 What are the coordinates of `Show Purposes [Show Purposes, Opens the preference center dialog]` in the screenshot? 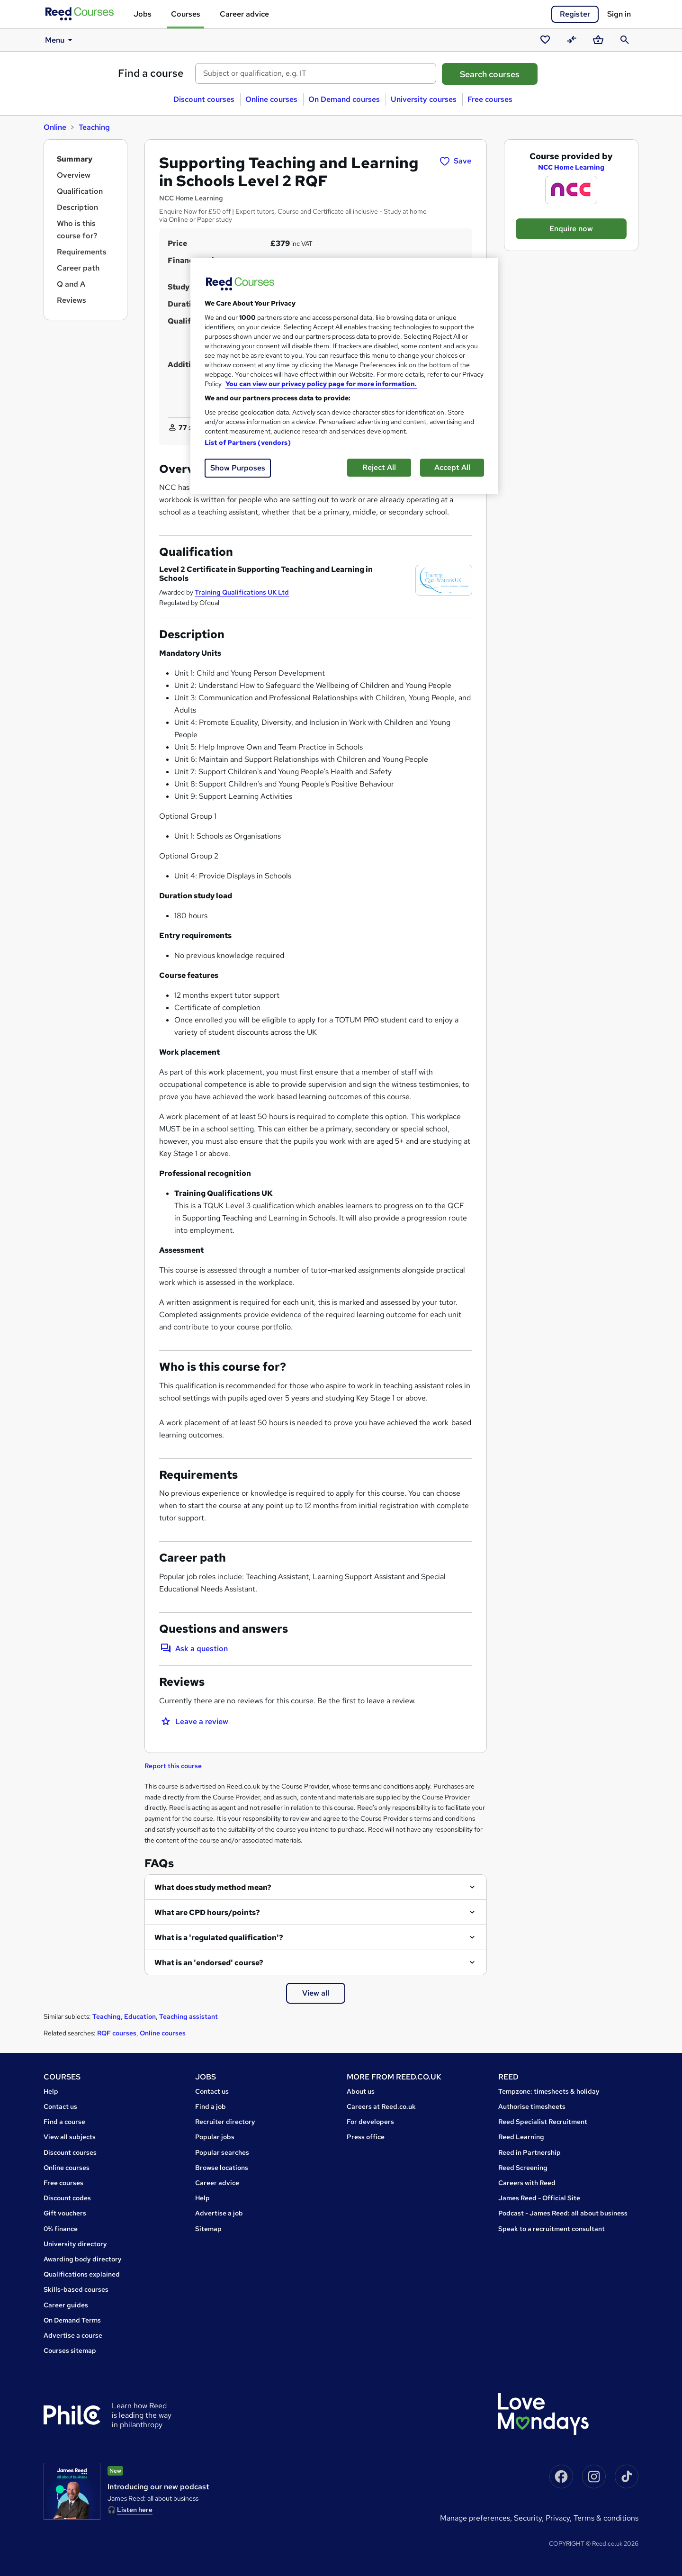 It's located at (237, 468).